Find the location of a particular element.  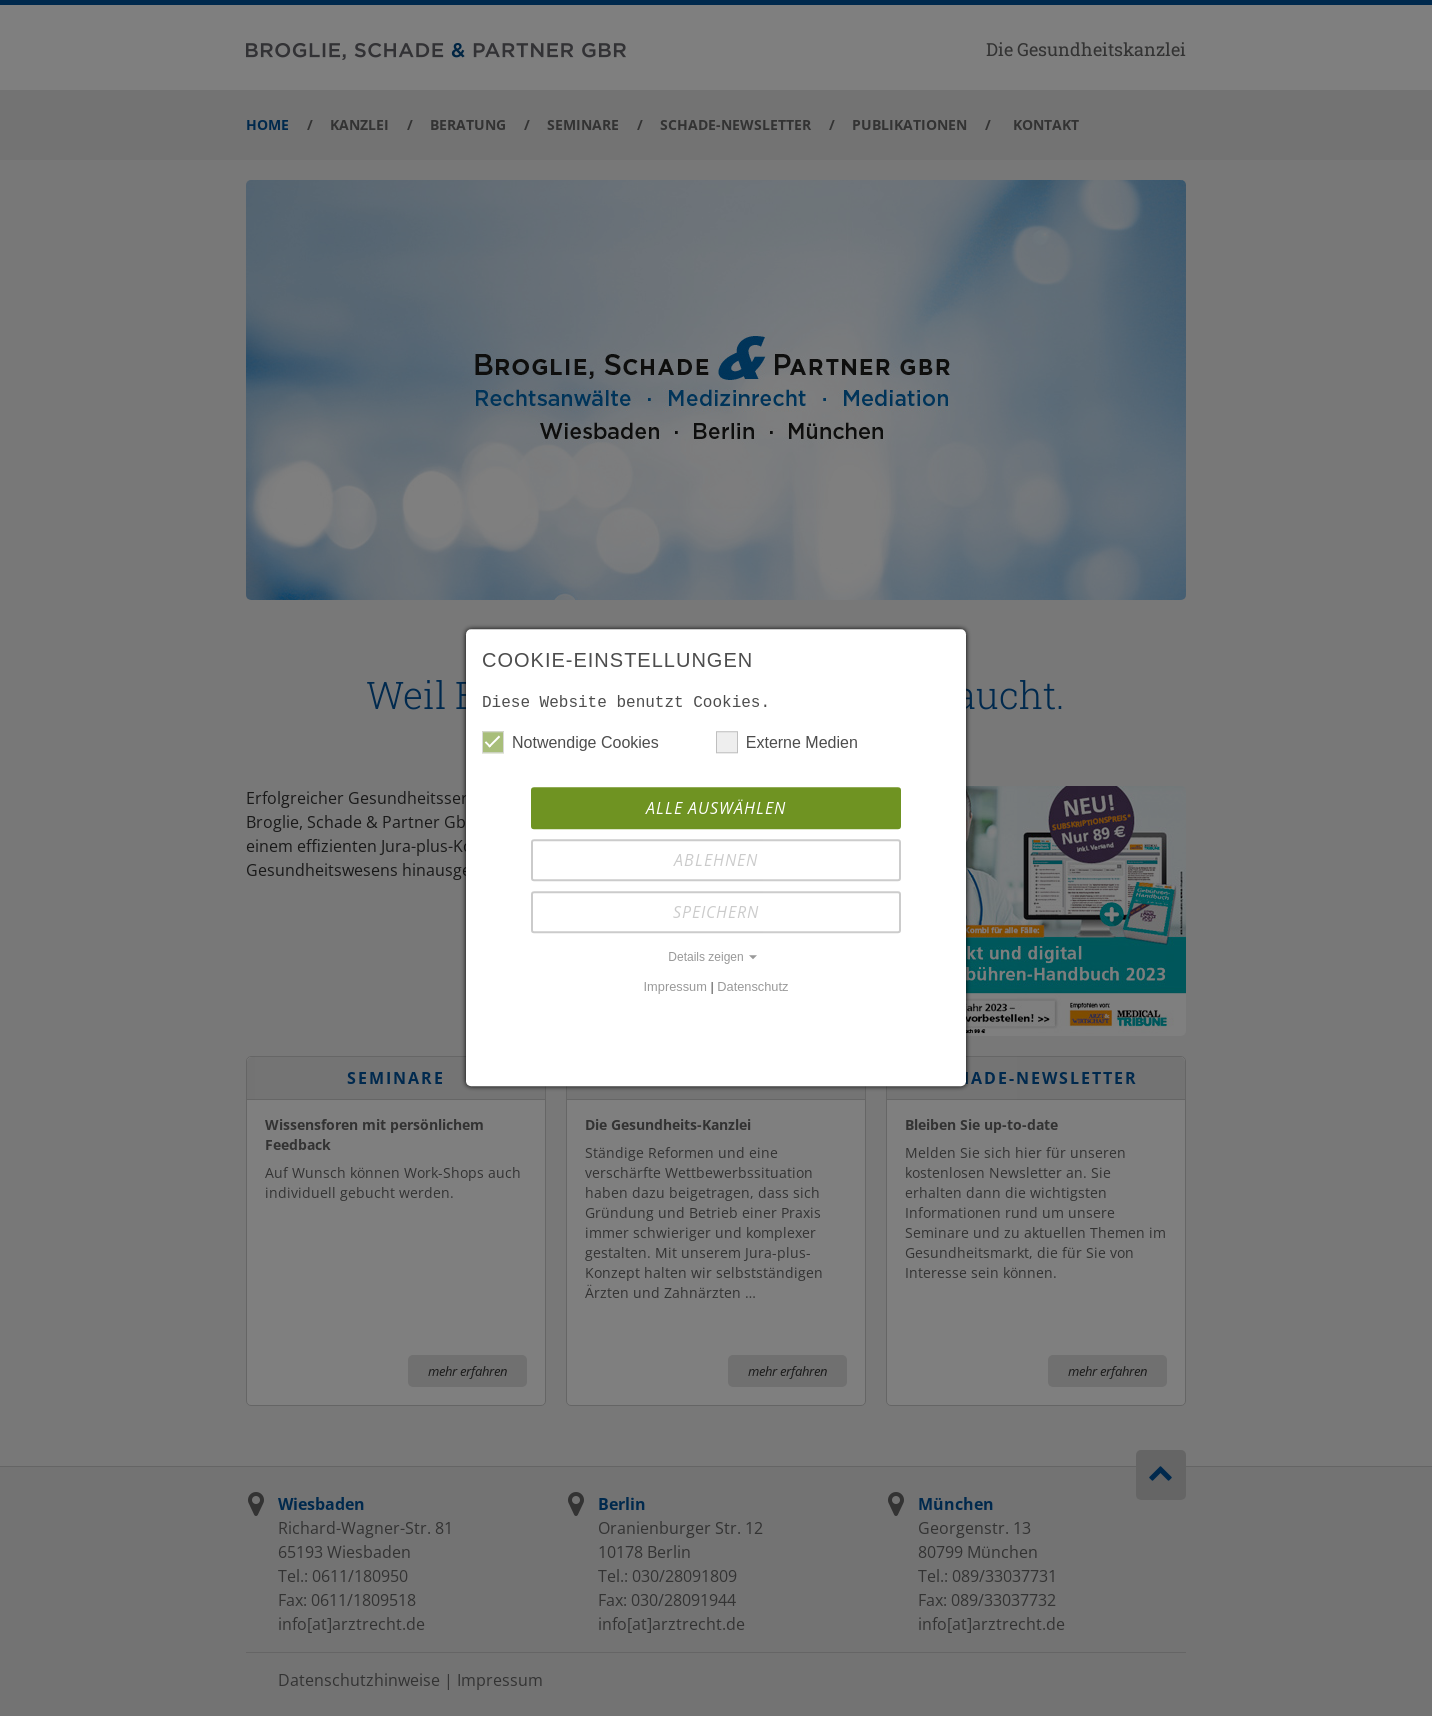

Externe Medien is located at coordinates (787, 746).